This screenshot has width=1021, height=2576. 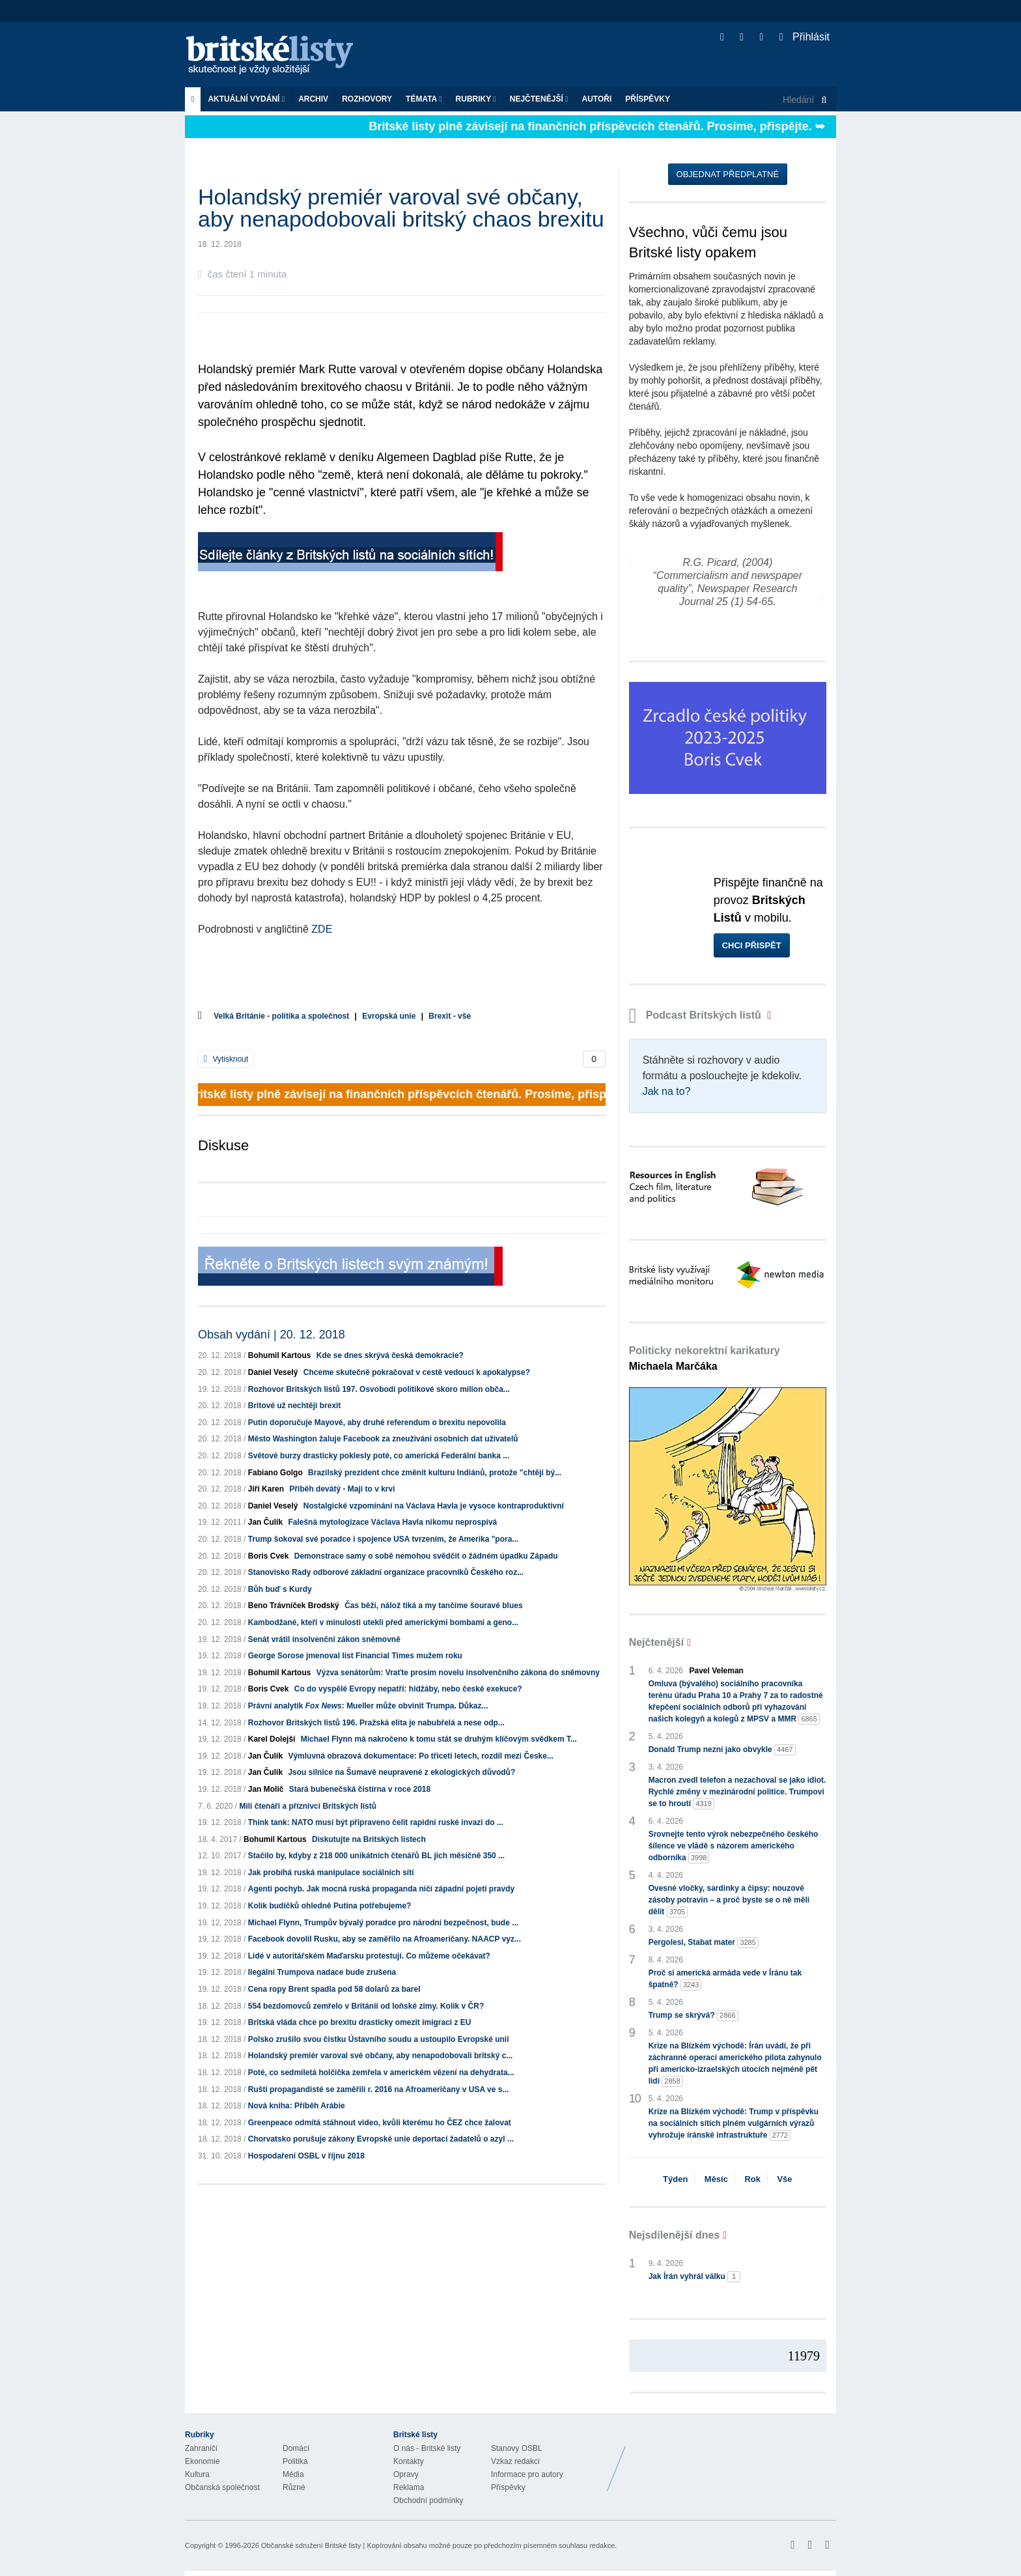 What do you see at coordinates (381, 1888) in the screenshot?
I see `Agenti pochyb. Jak mocná ruská propaganda ničí západní pojetí pravdy` at bounding box center [381, 1888].